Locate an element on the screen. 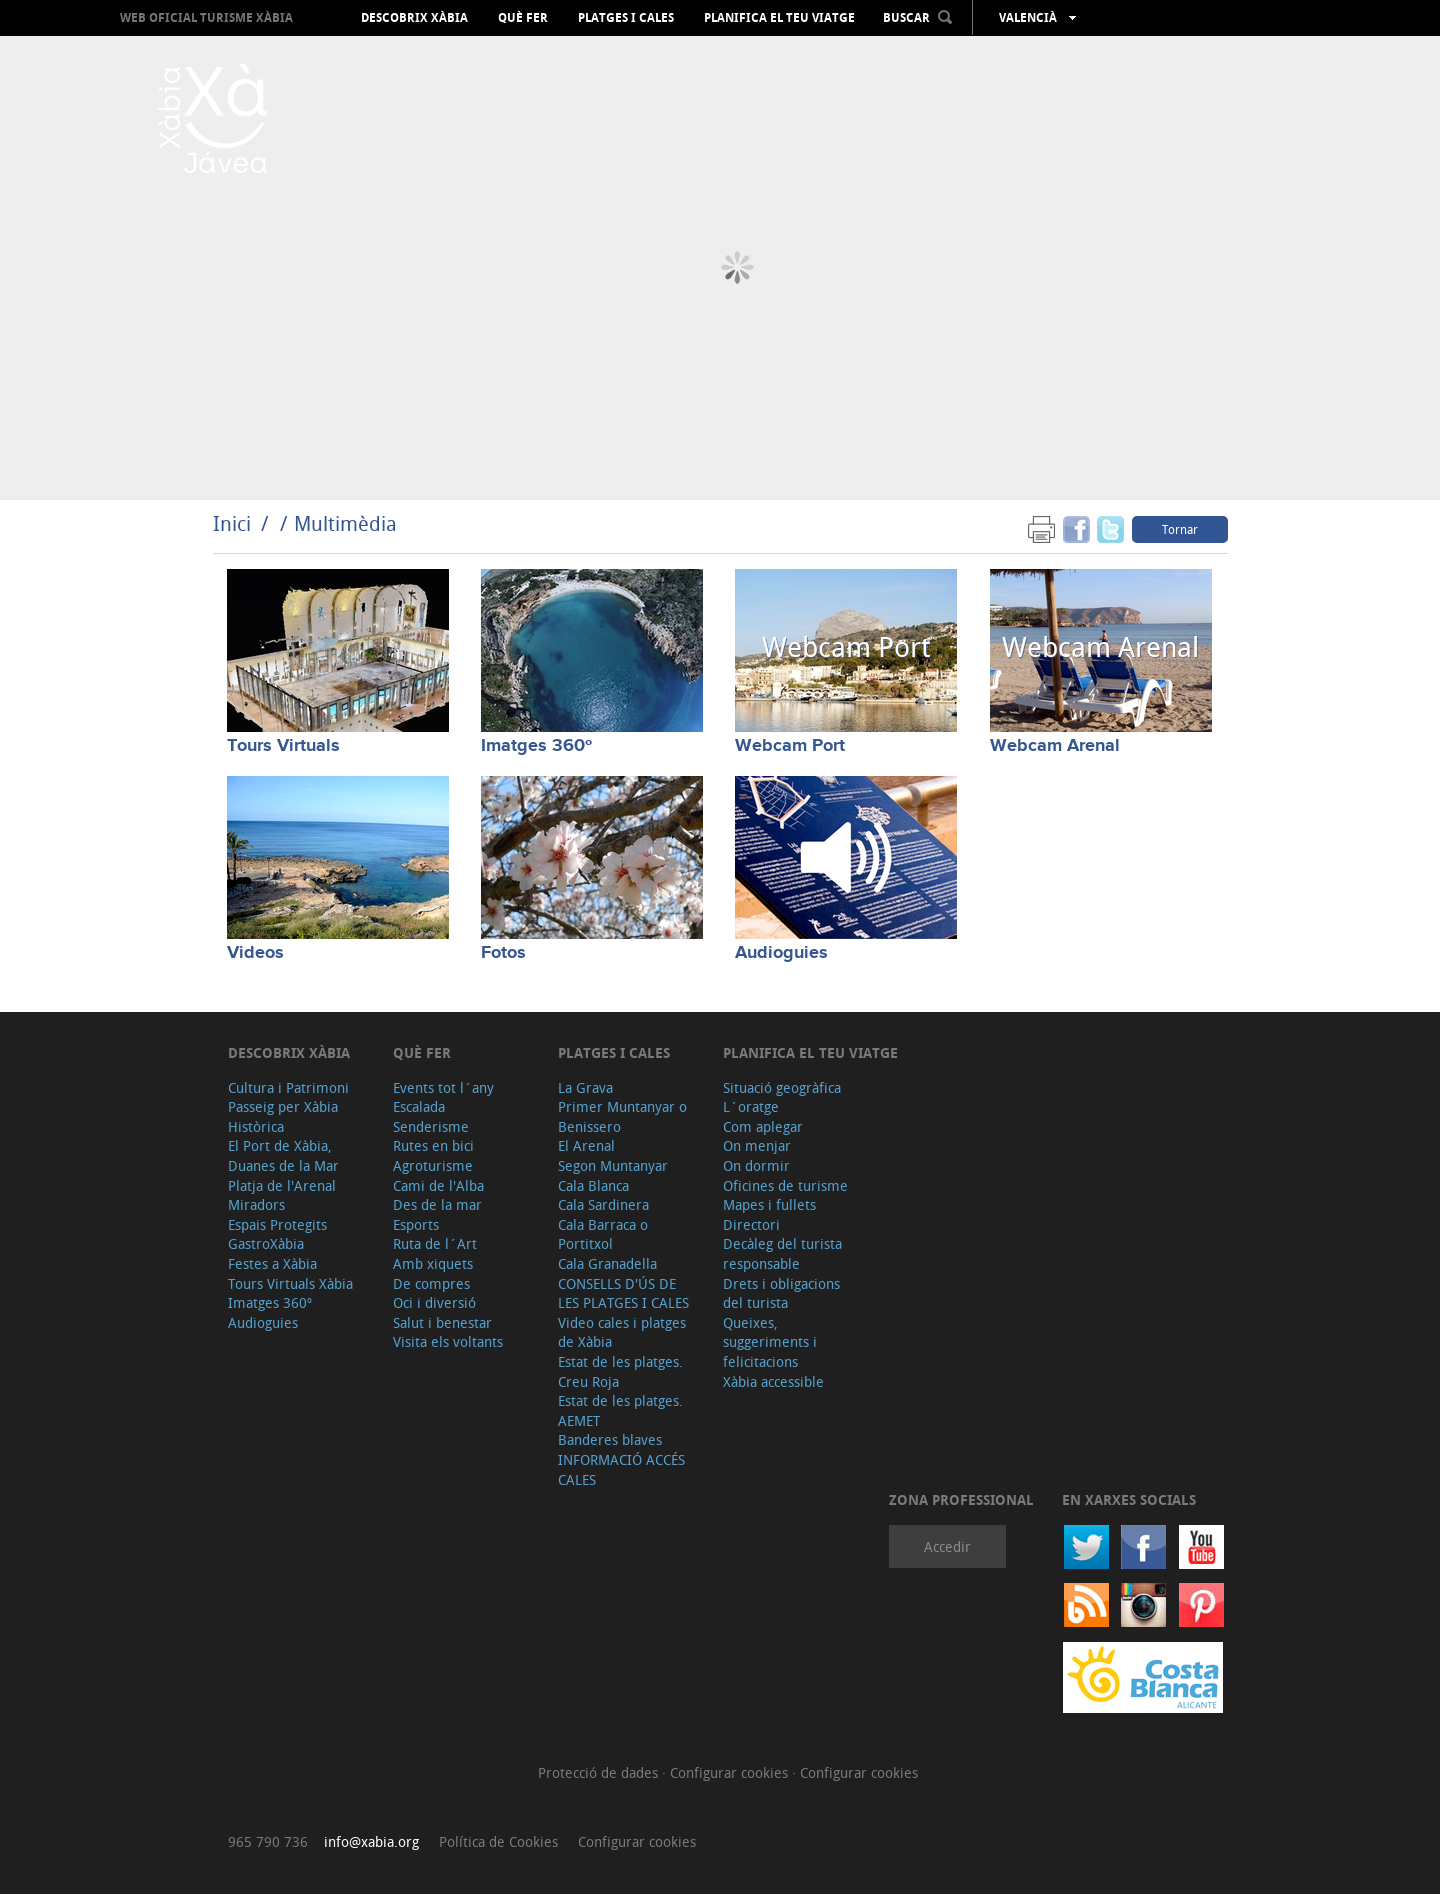  Visita els voltants is located at coordinates (448, 1341).